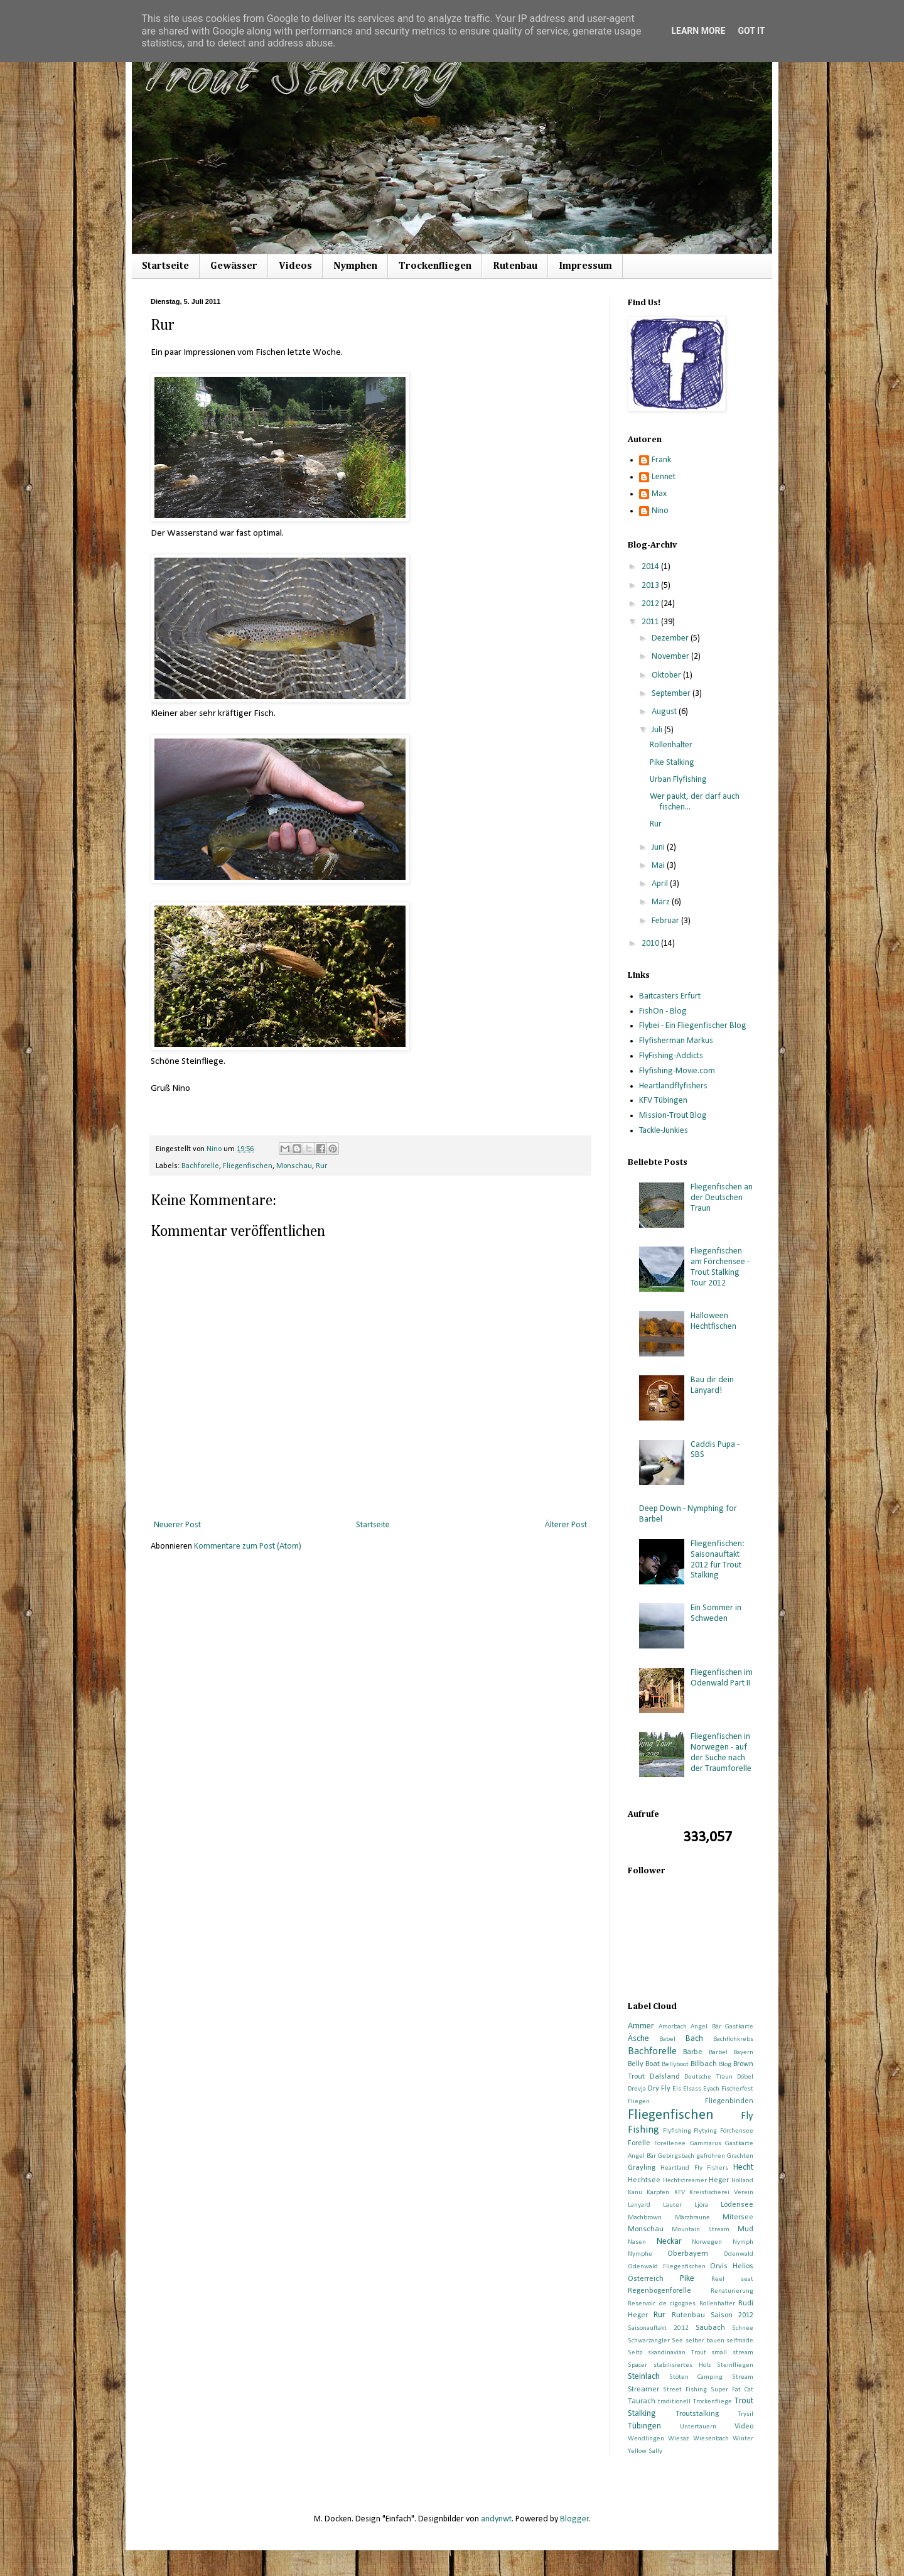 This screenshot has width=904, height=2576. Describe the element at coordinates (659, 2291) in the screenshot. I see `Regenbogenforelle` at that location.